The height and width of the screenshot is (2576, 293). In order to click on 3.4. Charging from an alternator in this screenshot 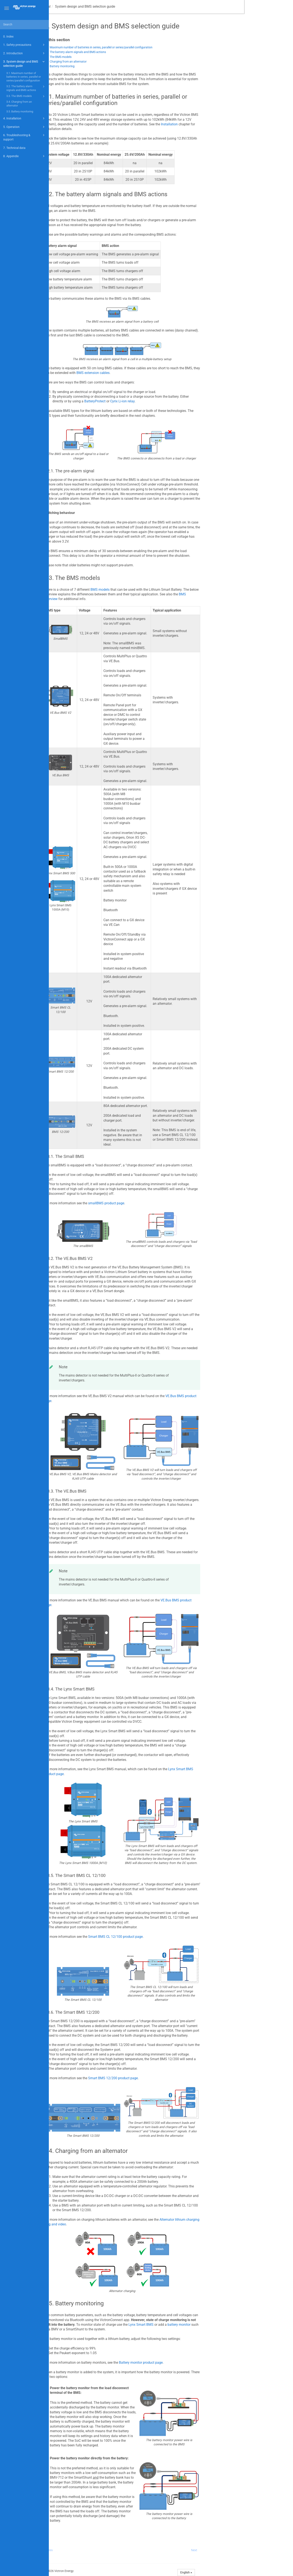, I will do `click(19, 103)`.